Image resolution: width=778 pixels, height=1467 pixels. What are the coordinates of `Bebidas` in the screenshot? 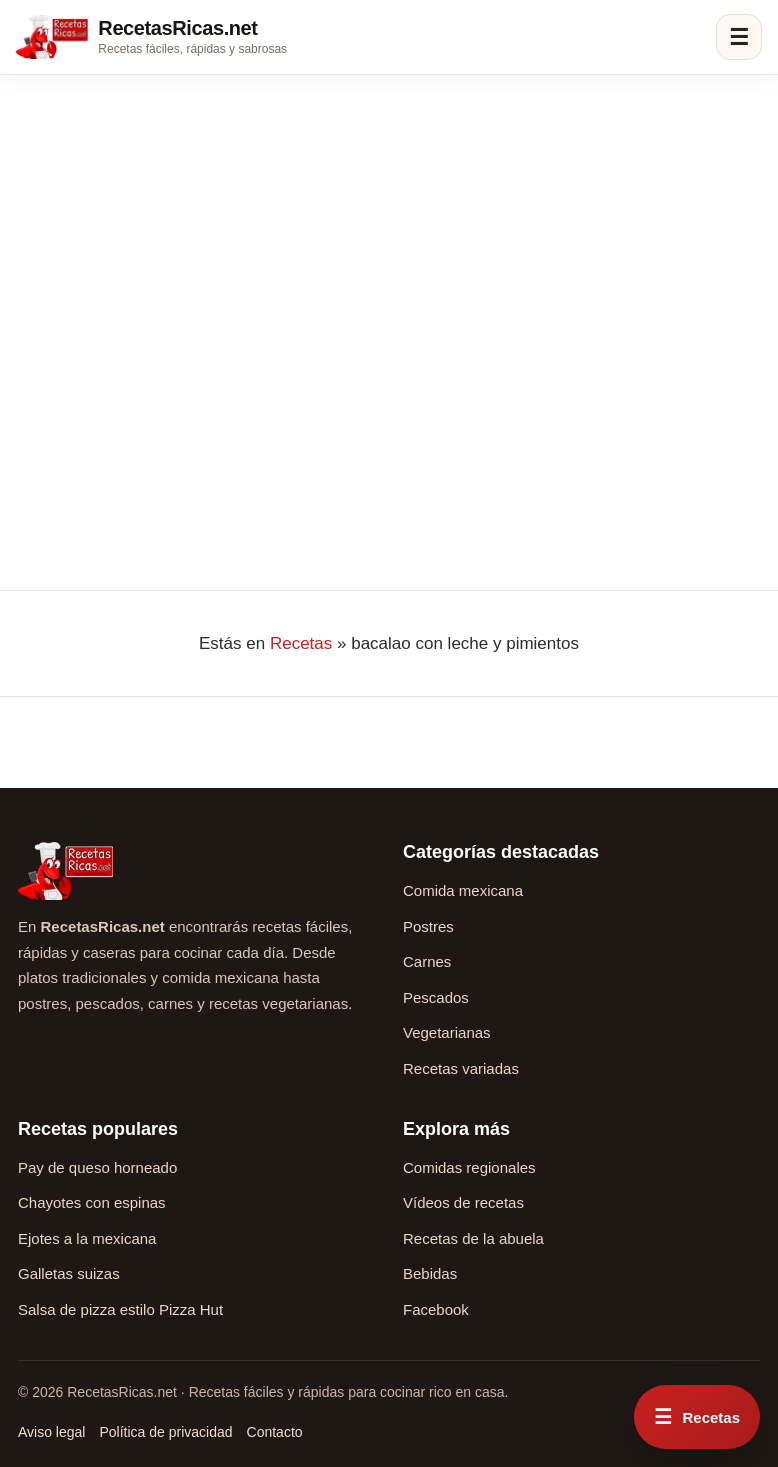 It's located at (430, 1273).